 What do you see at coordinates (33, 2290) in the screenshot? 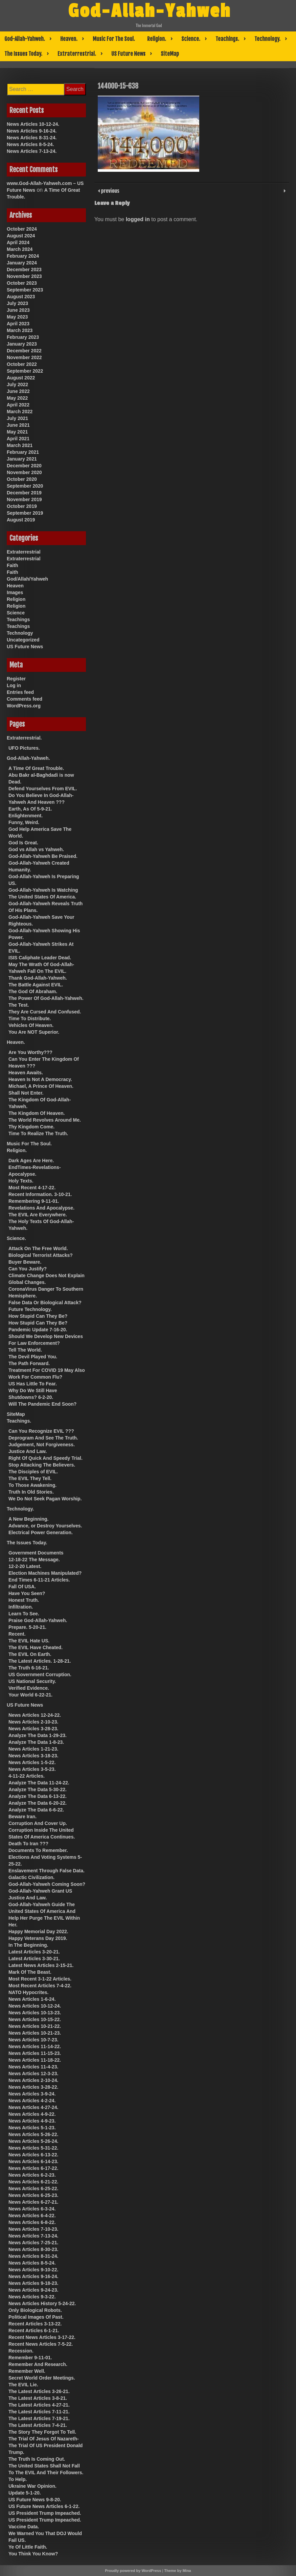
I see `News Articles 9-24-23.` at bounding box center [33, 2290].